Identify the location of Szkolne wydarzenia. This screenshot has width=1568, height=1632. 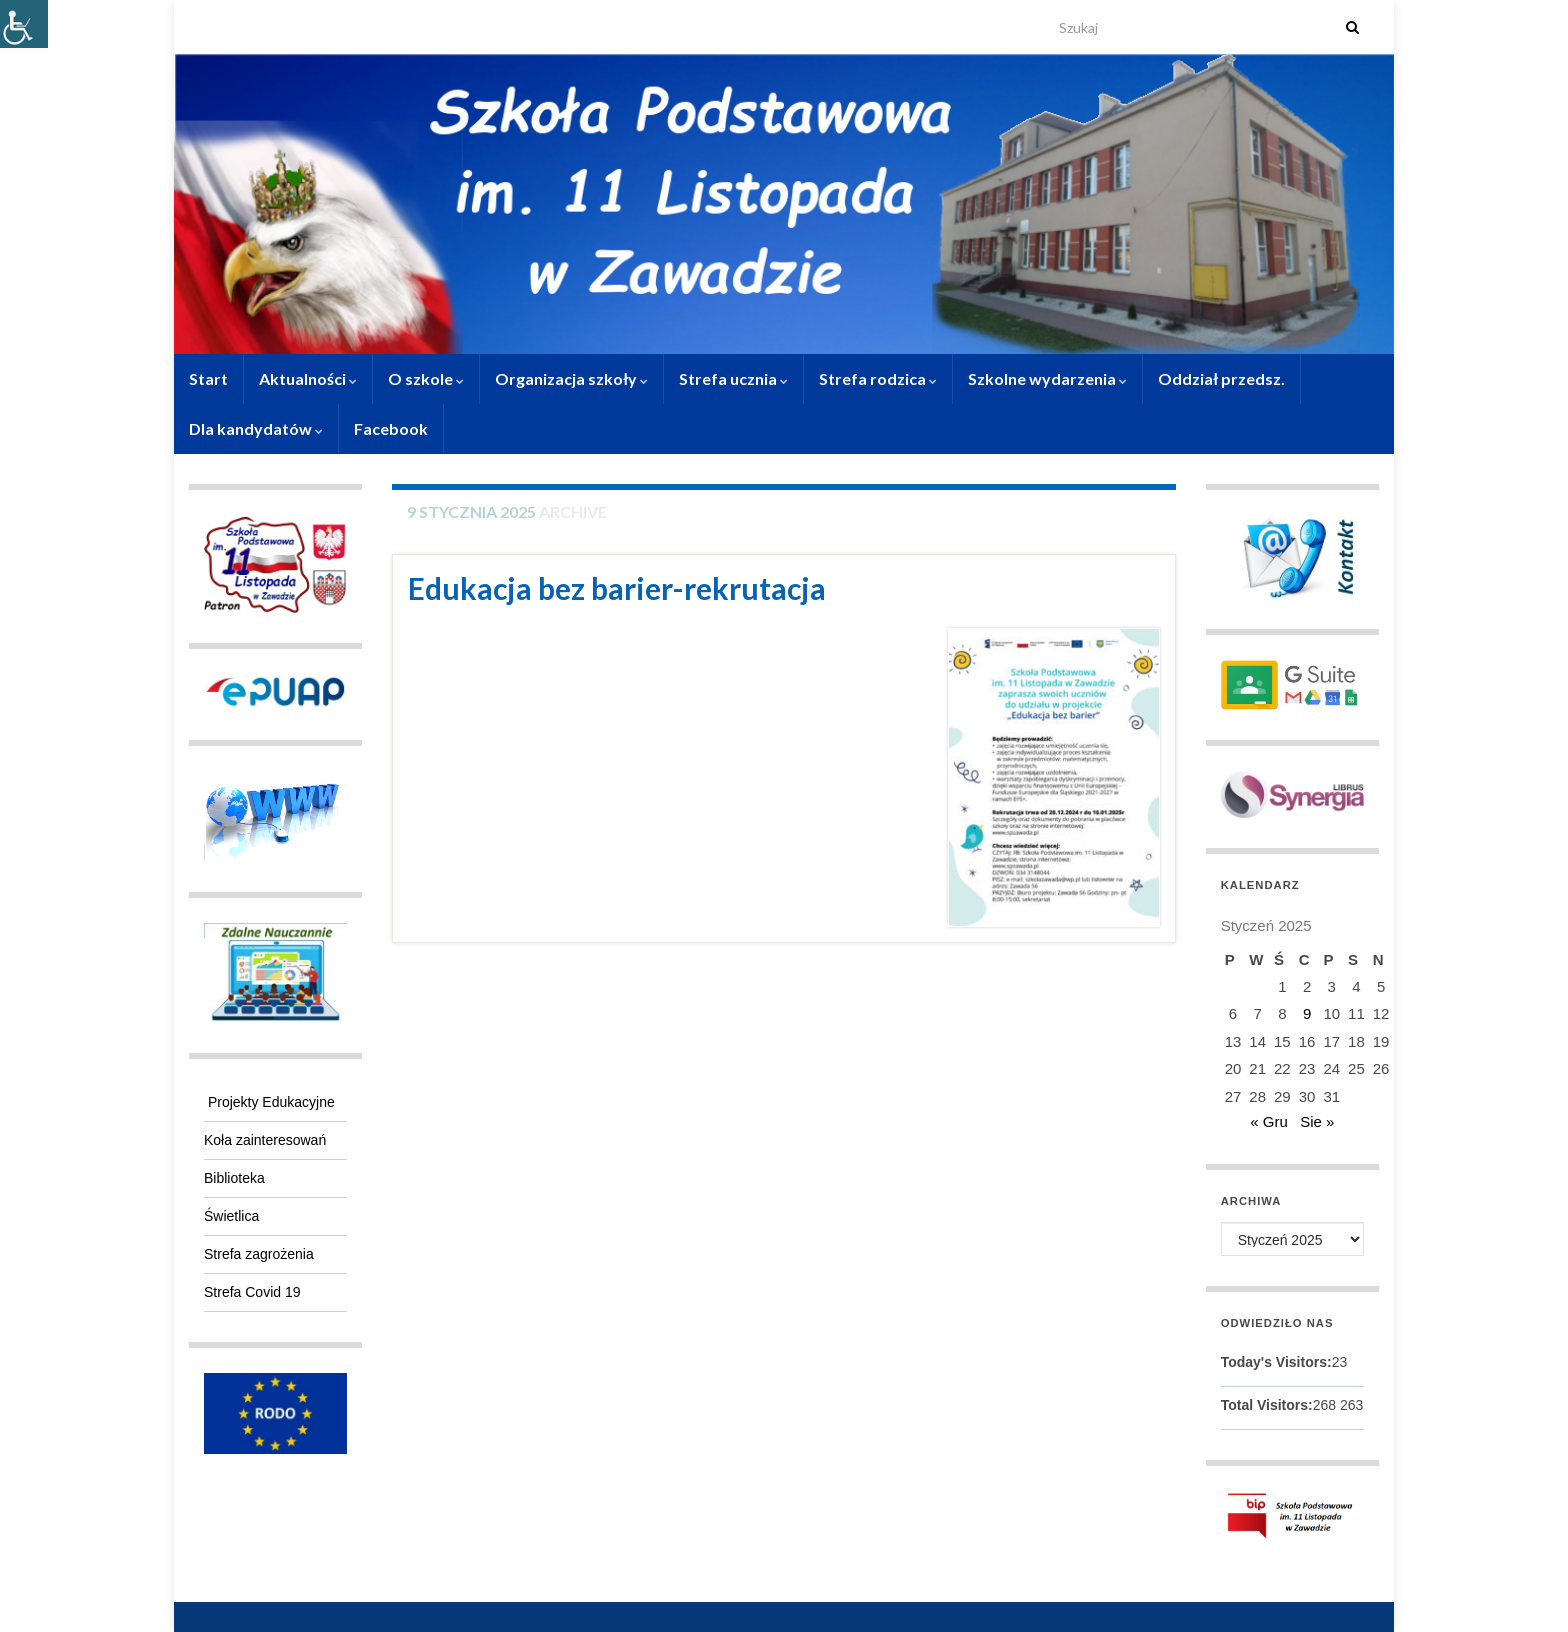
(1047, 378).